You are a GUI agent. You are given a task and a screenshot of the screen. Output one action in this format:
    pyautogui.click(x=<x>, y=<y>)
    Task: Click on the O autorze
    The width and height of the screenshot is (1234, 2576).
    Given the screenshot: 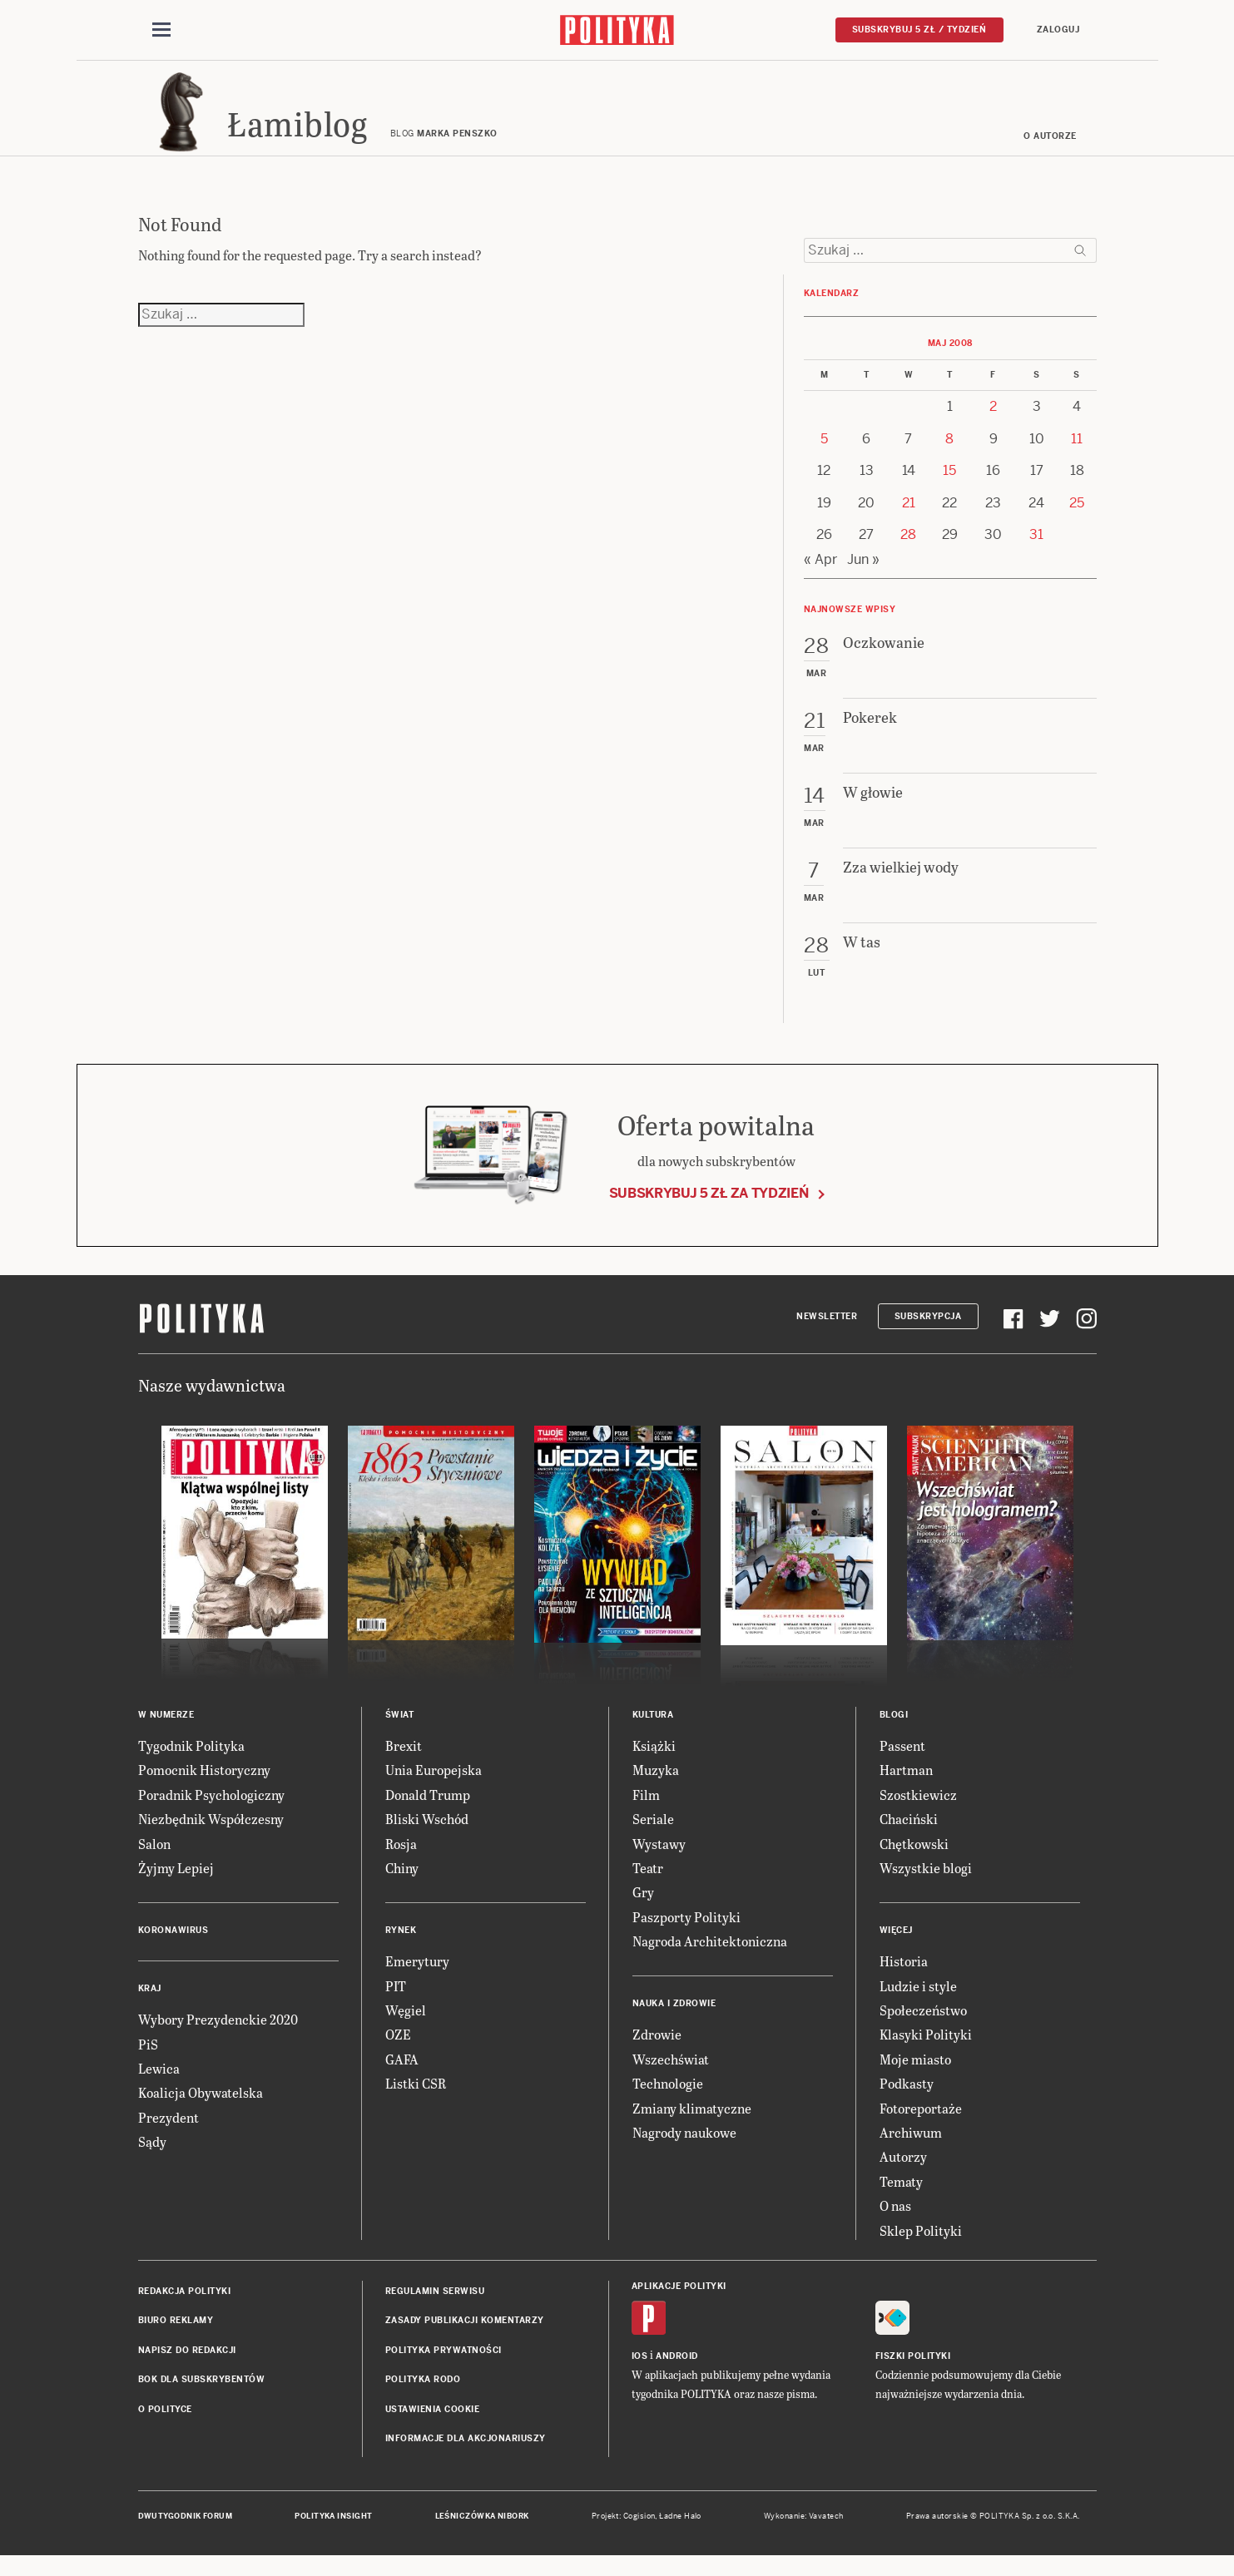 What is the action you would take?
    pyautogui.click(x=1050, y=151)
    